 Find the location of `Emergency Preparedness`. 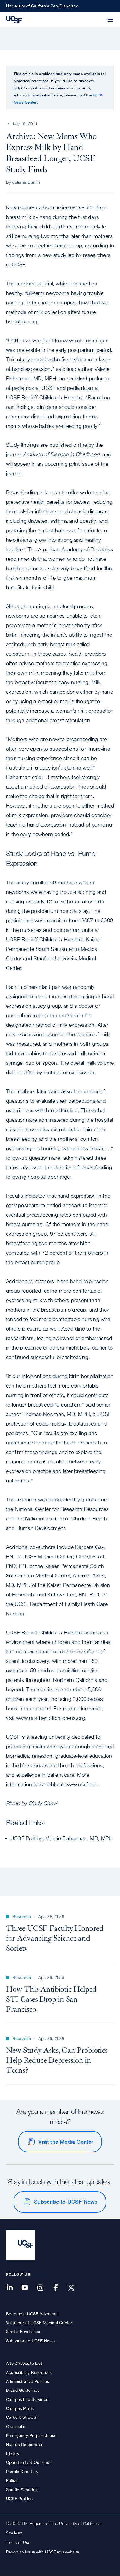

Emergency Preparedness is located at coordinates (31, 2435).